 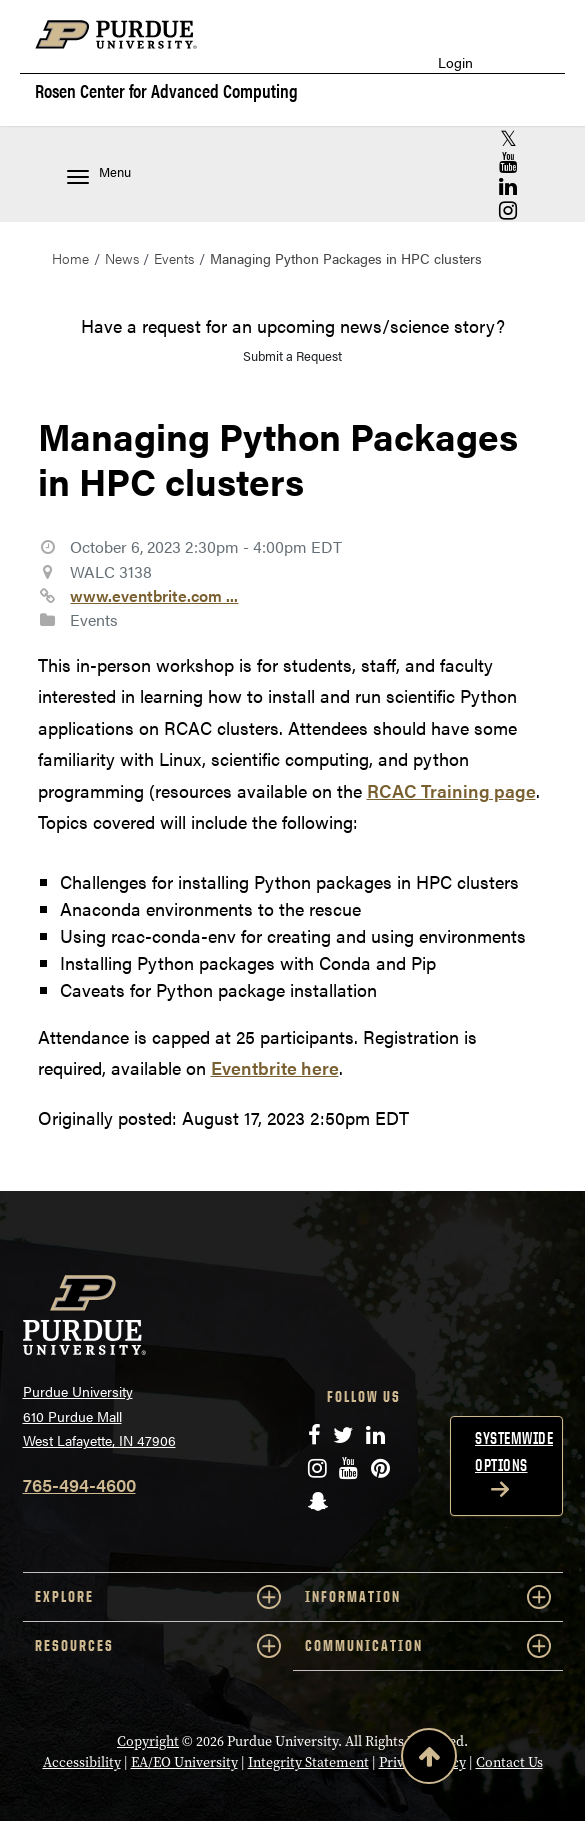 What do you see at coordinates (514, 1451) in the screenshot?
I see `Systemwide options` at bounding box center [514, 1451].